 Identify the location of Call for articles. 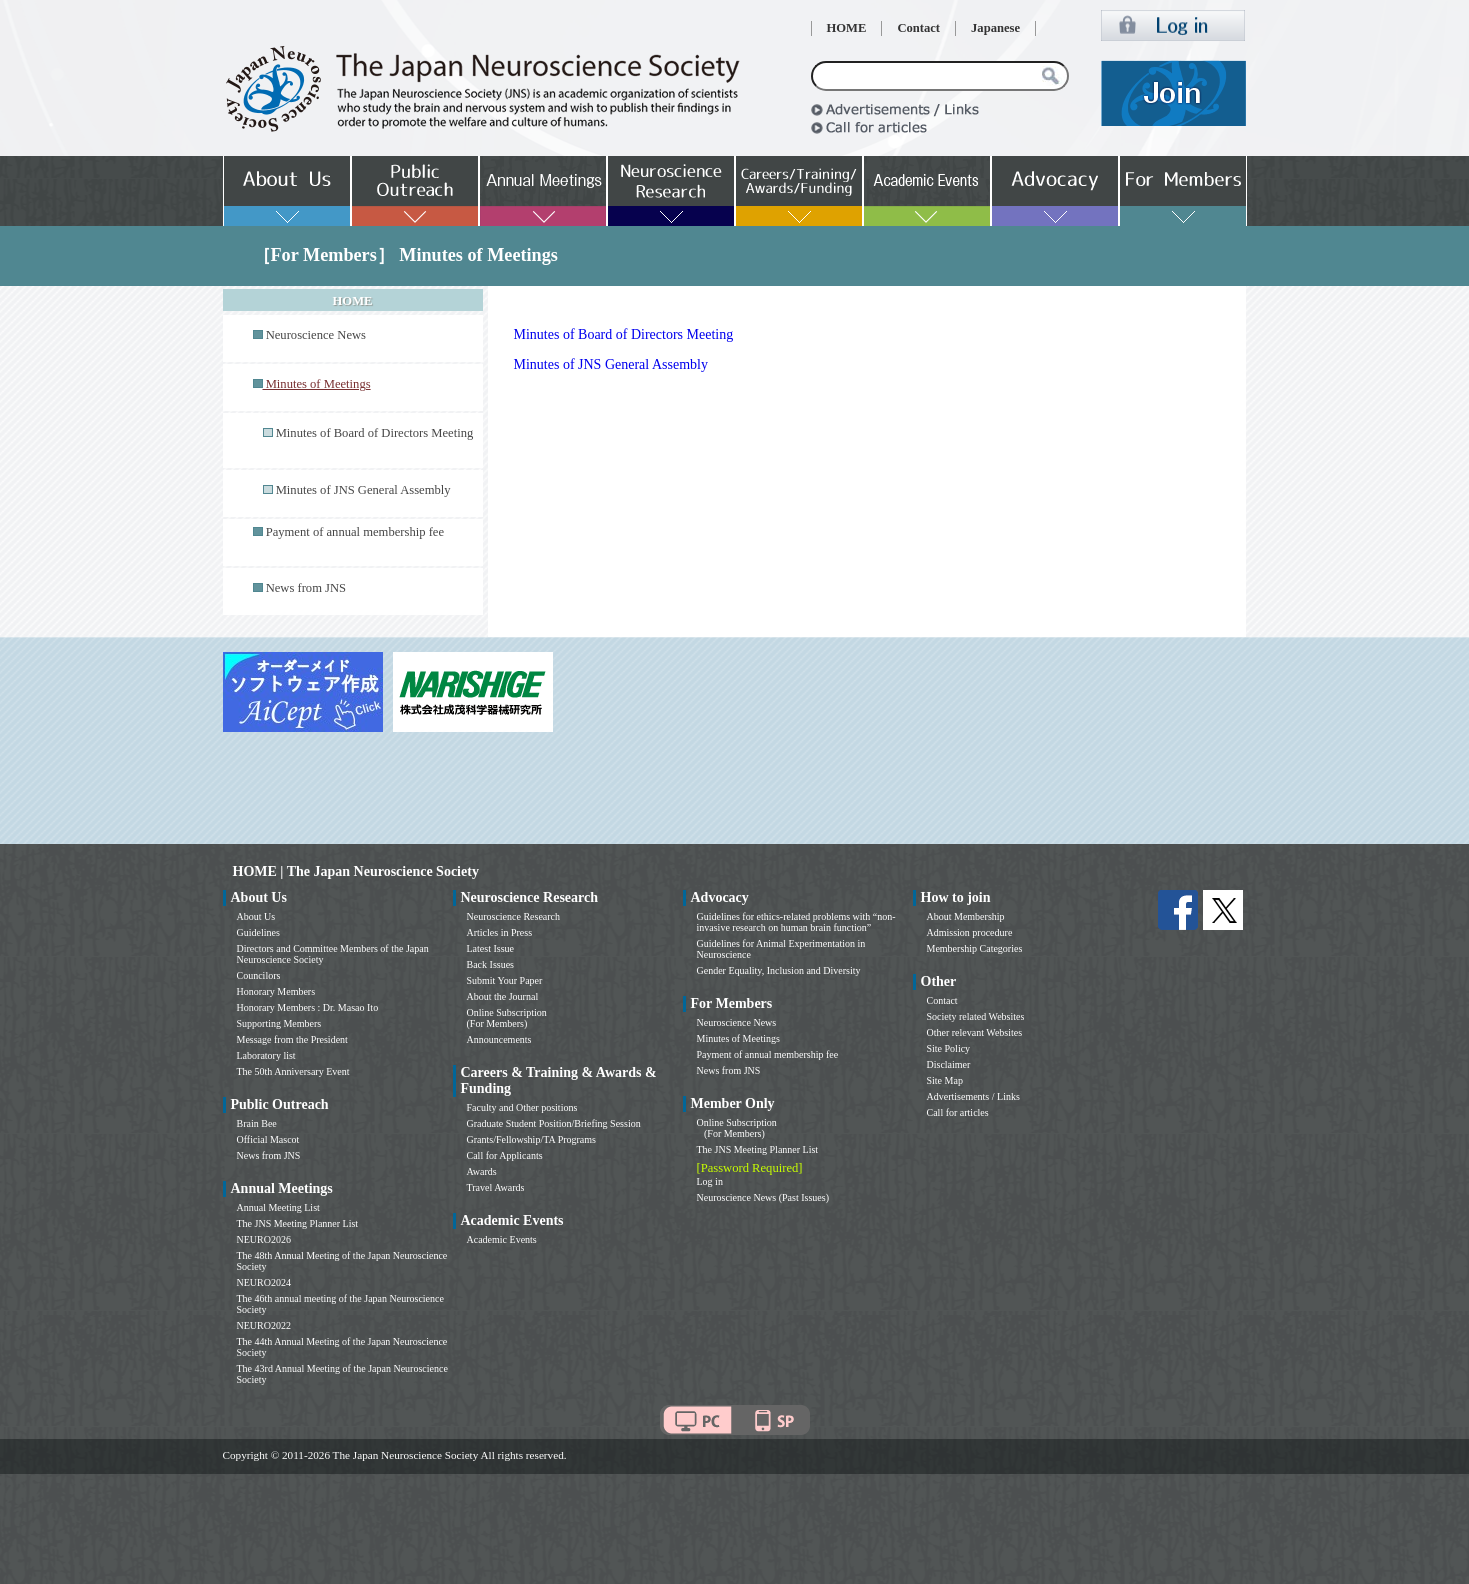
(958, 1112).